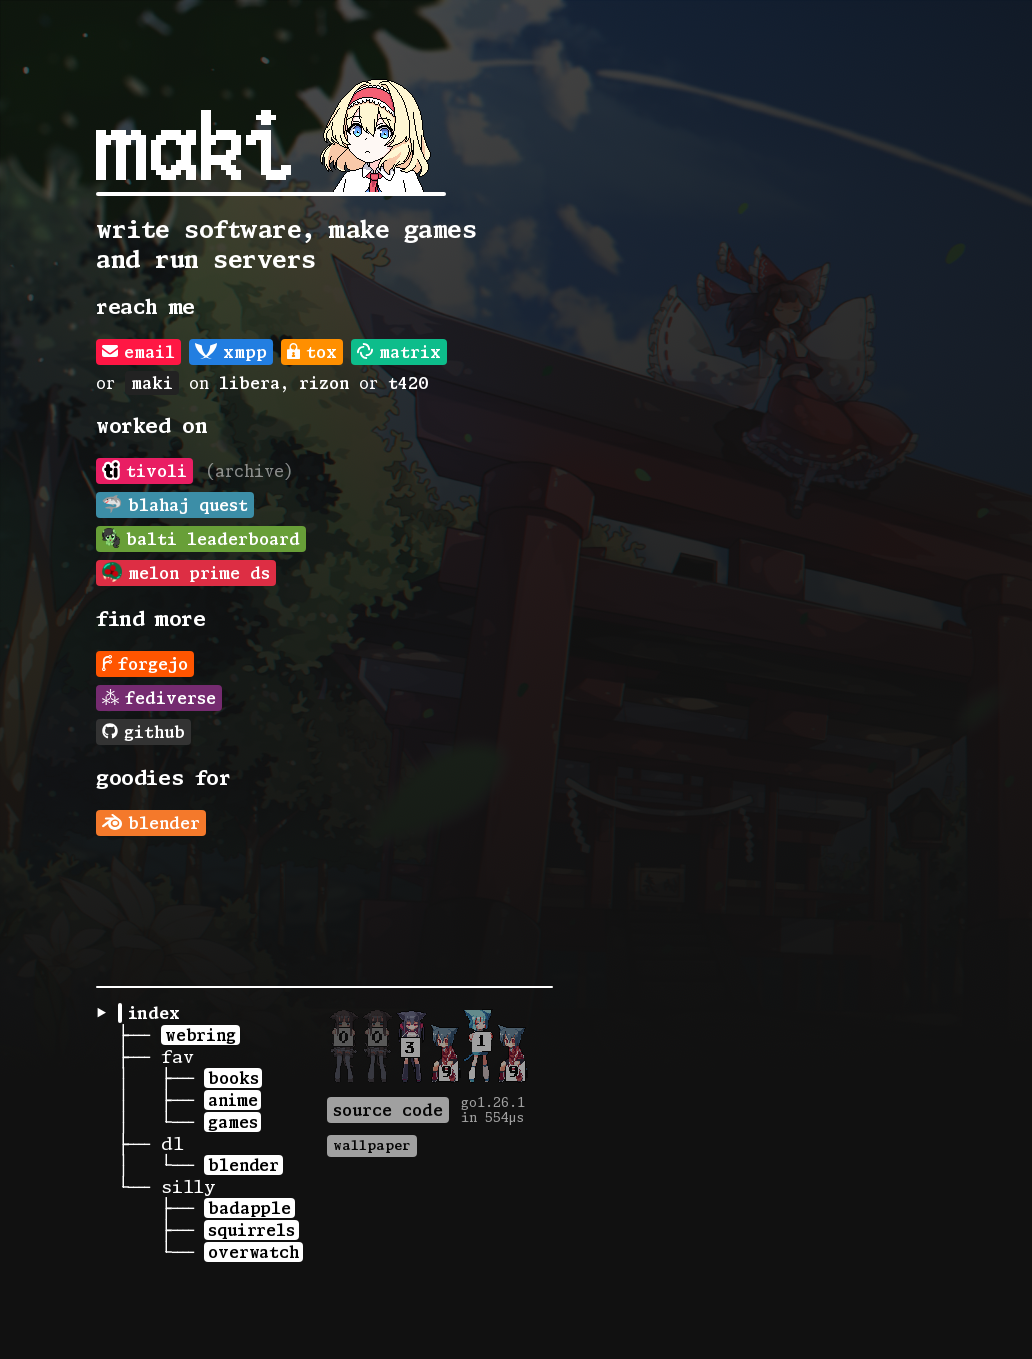 This screenshot has width=1032, height=1359. Describe the element at coordinates (372, 1145) in the screenshot. I see `wallpaper` at that location.